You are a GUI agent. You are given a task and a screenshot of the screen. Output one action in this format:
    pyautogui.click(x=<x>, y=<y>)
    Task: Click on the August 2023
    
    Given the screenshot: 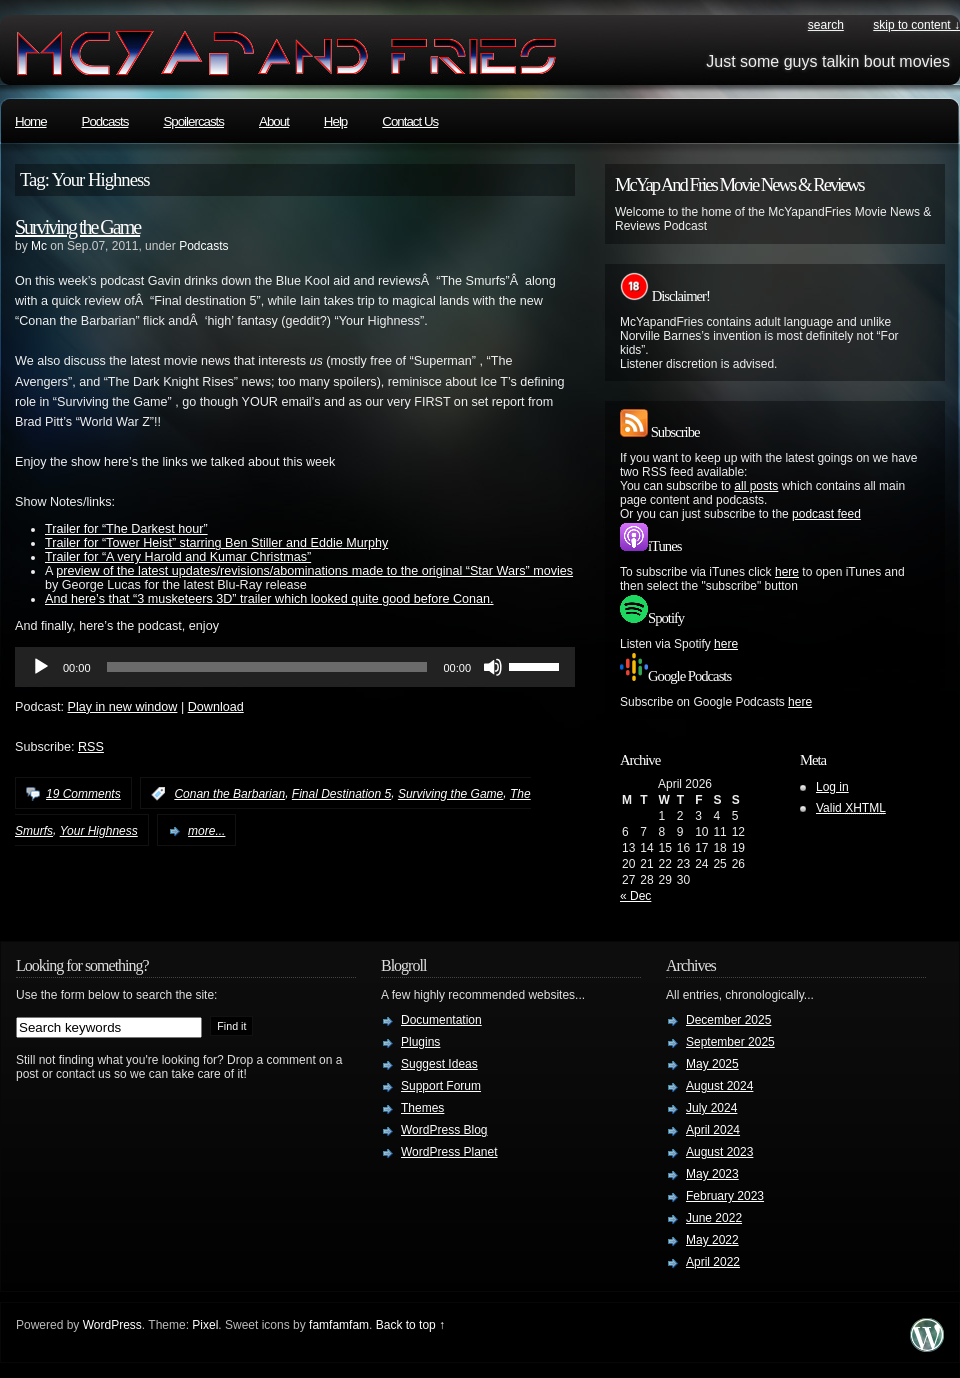 What is the action you would take?
    pyautogui.click(x=719, y=1152)
    